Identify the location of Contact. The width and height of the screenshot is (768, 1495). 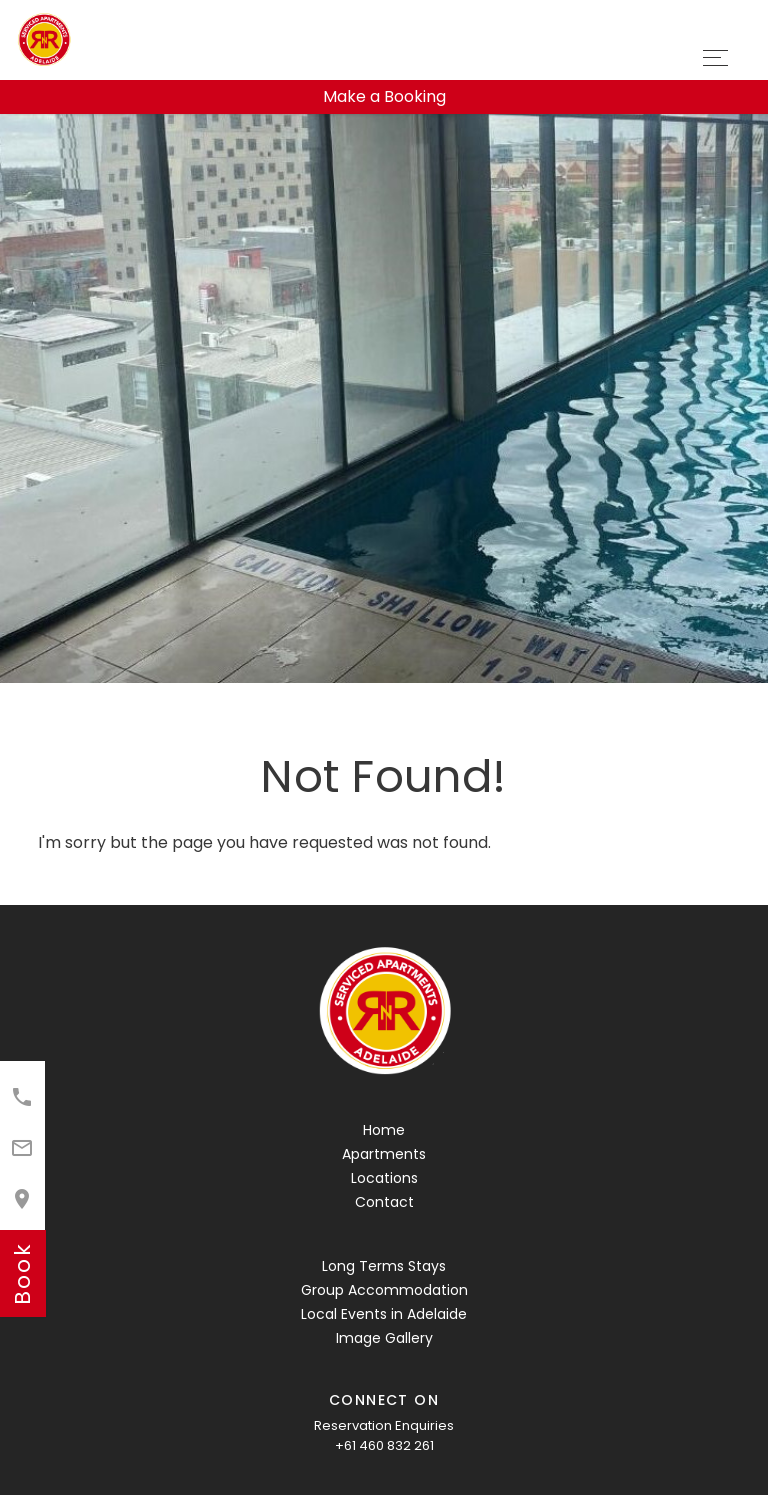
(384, 1202).